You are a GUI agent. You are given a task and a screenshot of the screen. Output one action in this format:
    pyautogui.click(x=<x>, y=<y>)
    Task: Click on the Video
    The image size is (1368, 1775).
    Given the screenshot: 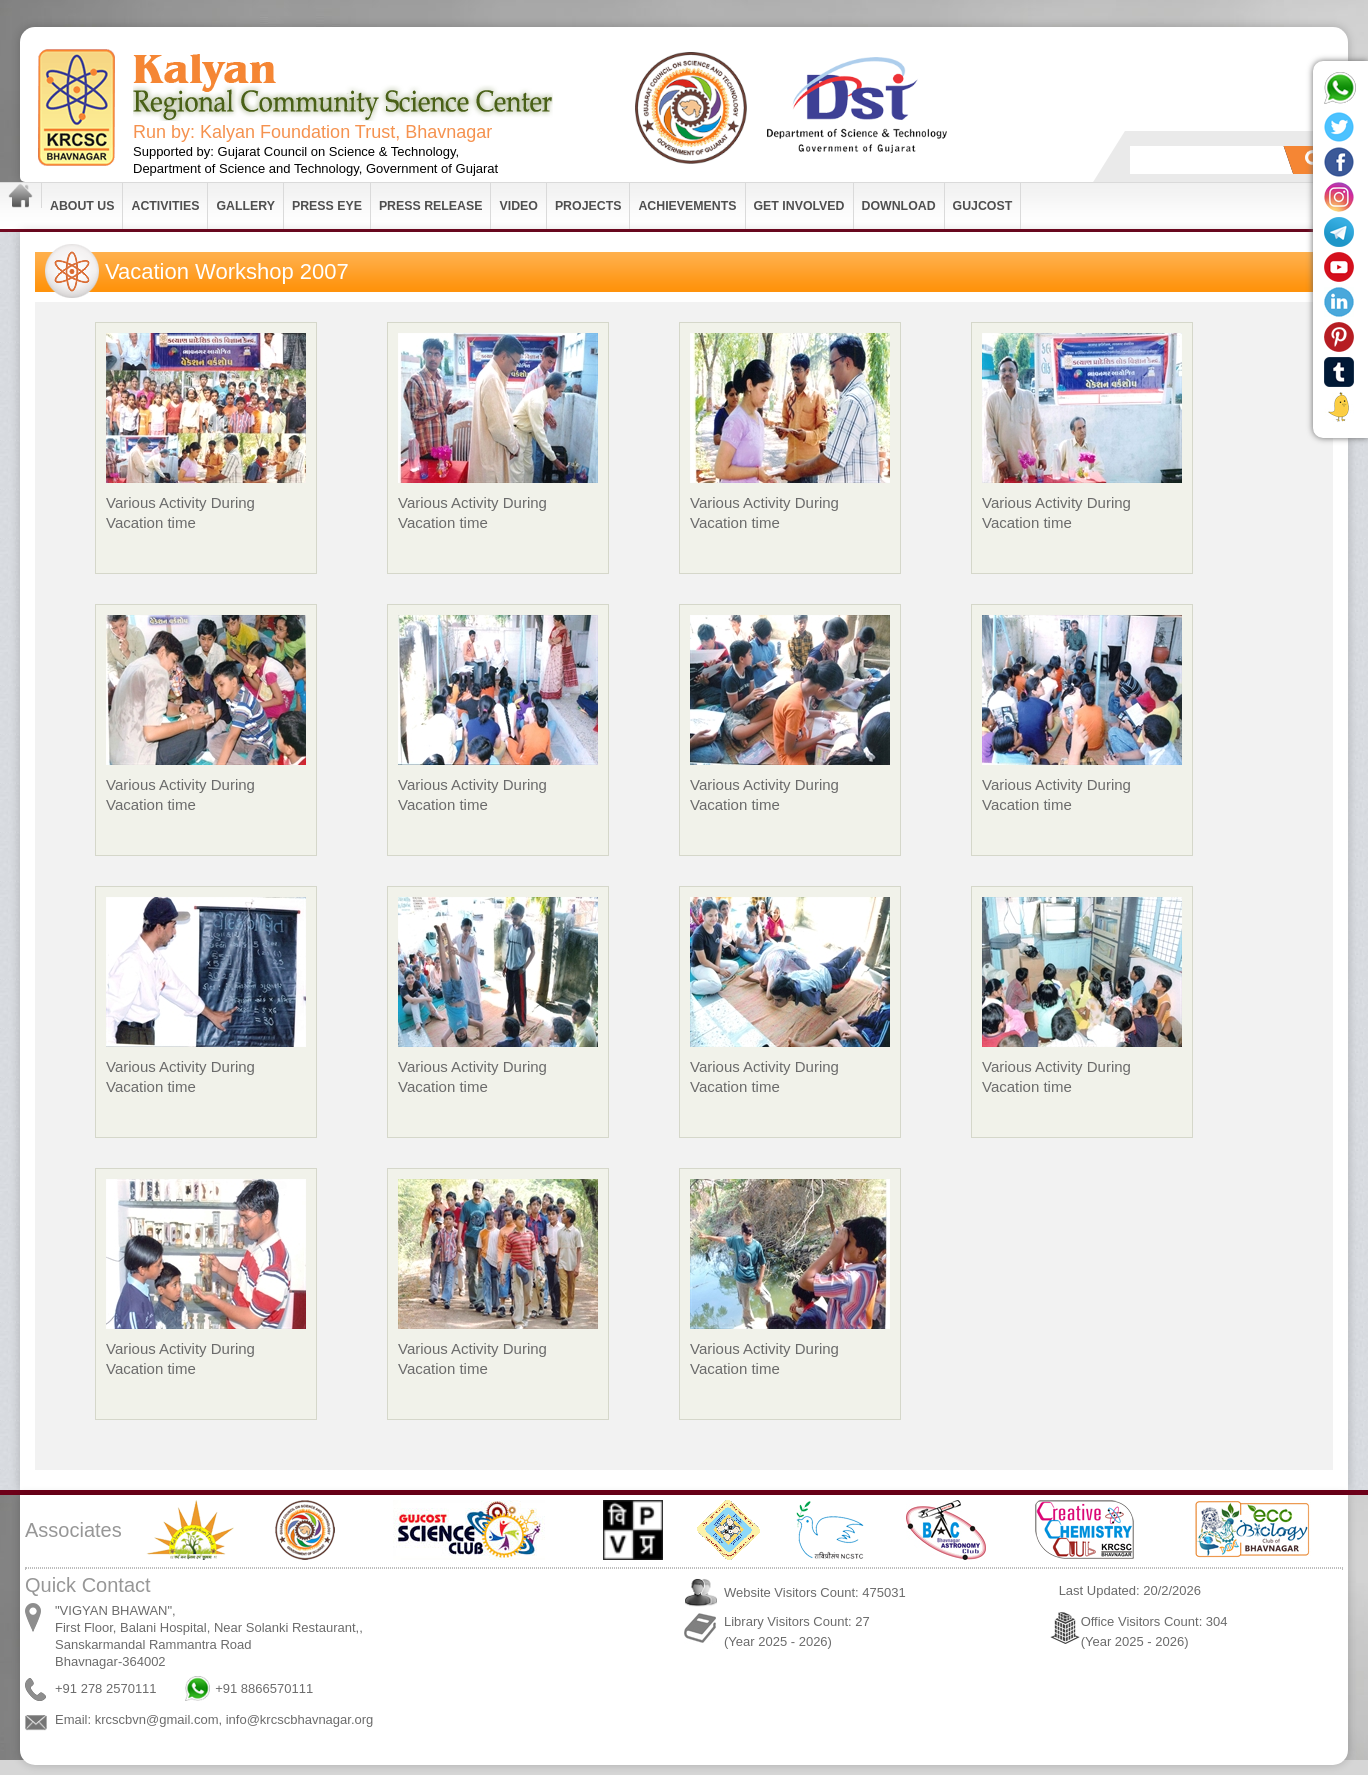 What is the action you would take?
    pyautogui.click(x=518, y=206)
    